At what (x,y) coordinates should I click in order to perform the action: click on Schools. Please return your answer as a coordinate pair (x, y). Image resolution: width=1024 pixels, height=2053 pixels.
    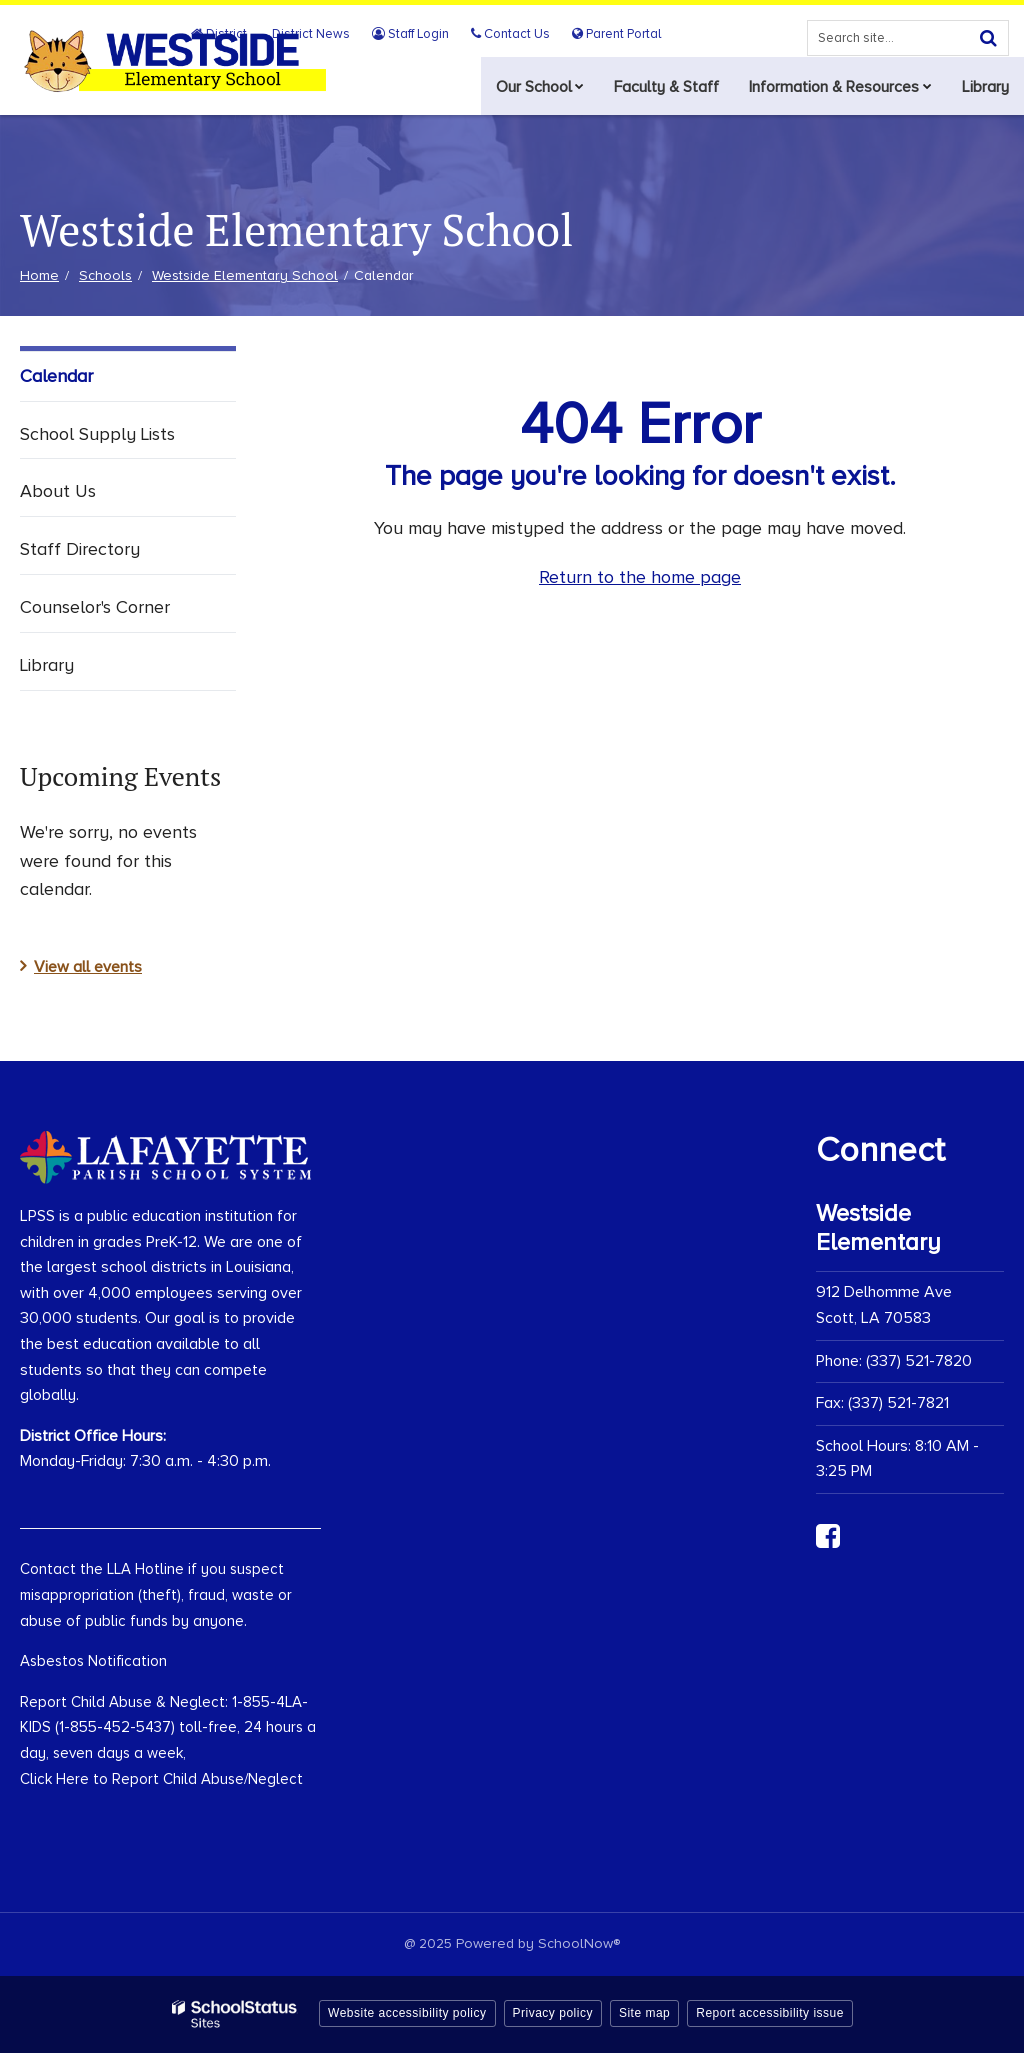
    Looking at the image, I should click on (105, 275).